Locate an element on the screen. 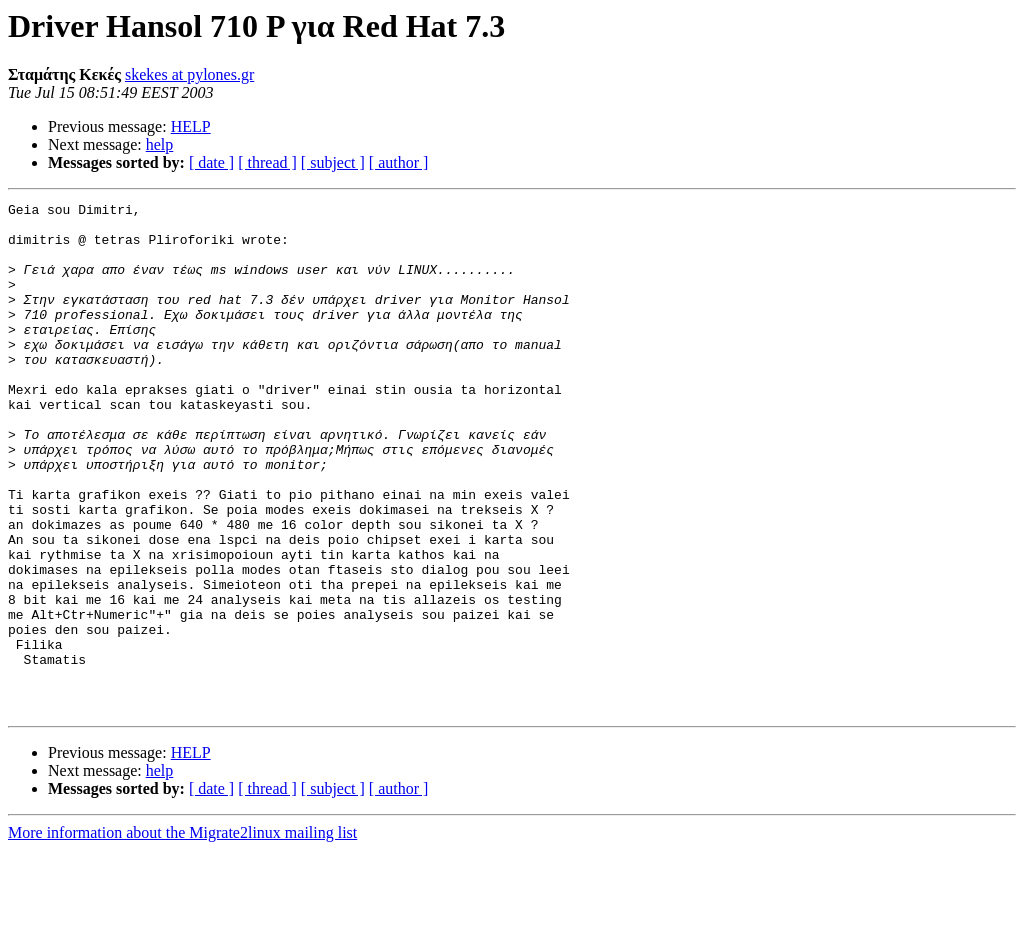 The image size is (1024, 952). [ subject ] is located at coordinates (333, 162).